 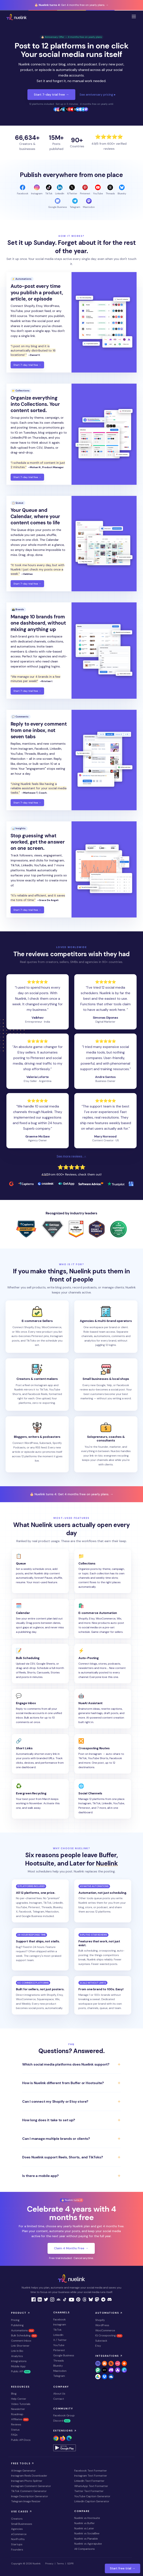 What do you see at coordinates (58, 2345) in the screenshot?
I see `YouTube` at bounding box center [58, 2345].